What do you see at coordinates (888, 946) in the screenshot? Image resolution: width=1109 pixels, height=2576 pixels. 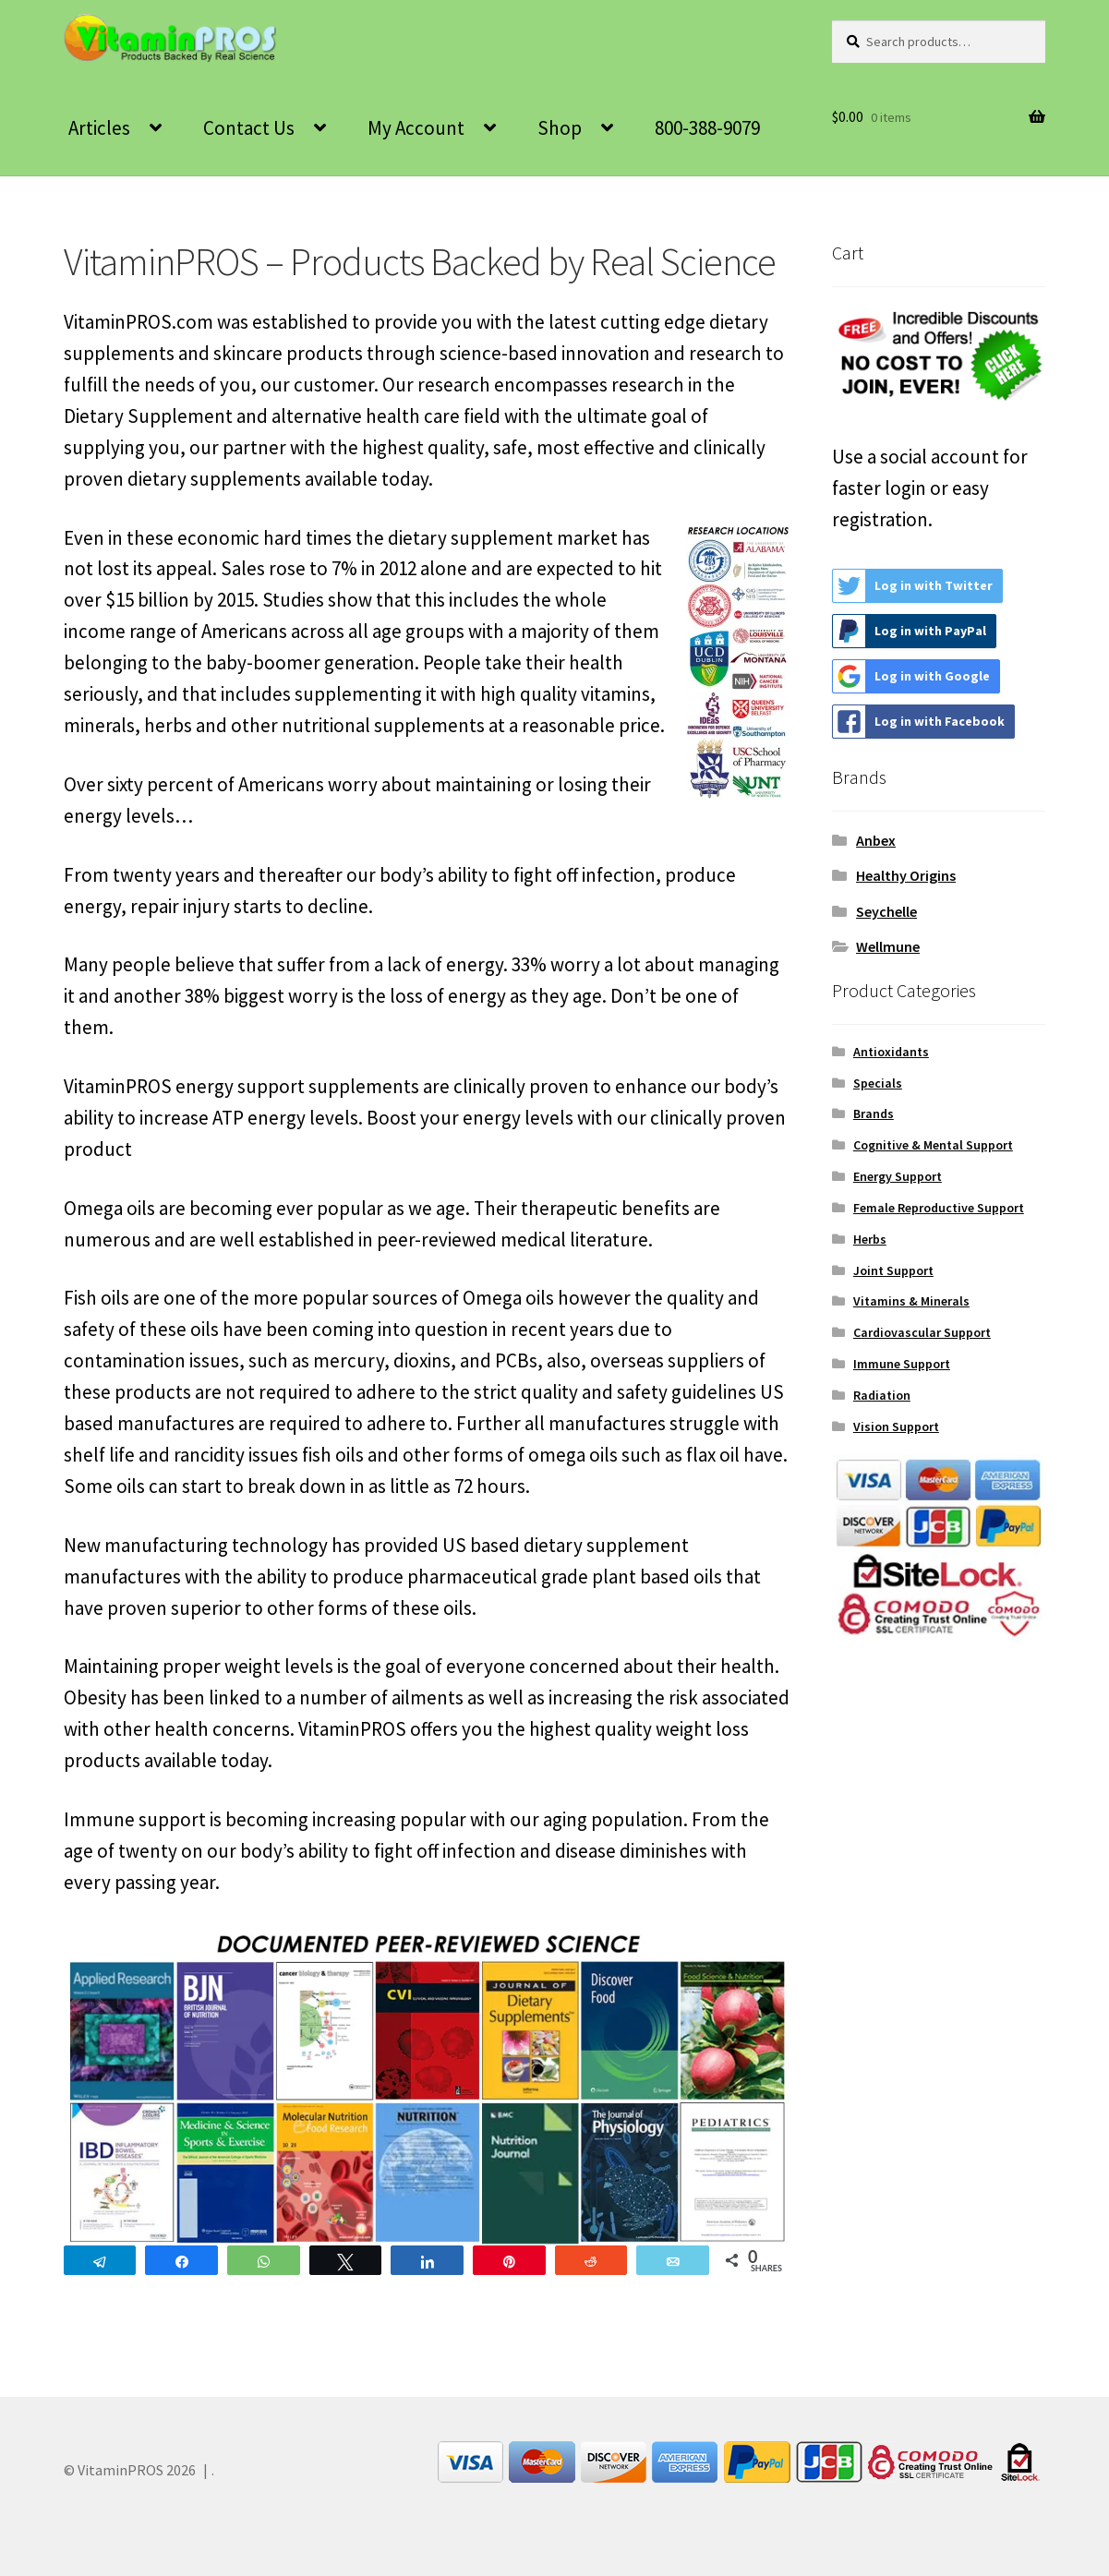 I see `Wellmune` at bounding box center [888, 946].